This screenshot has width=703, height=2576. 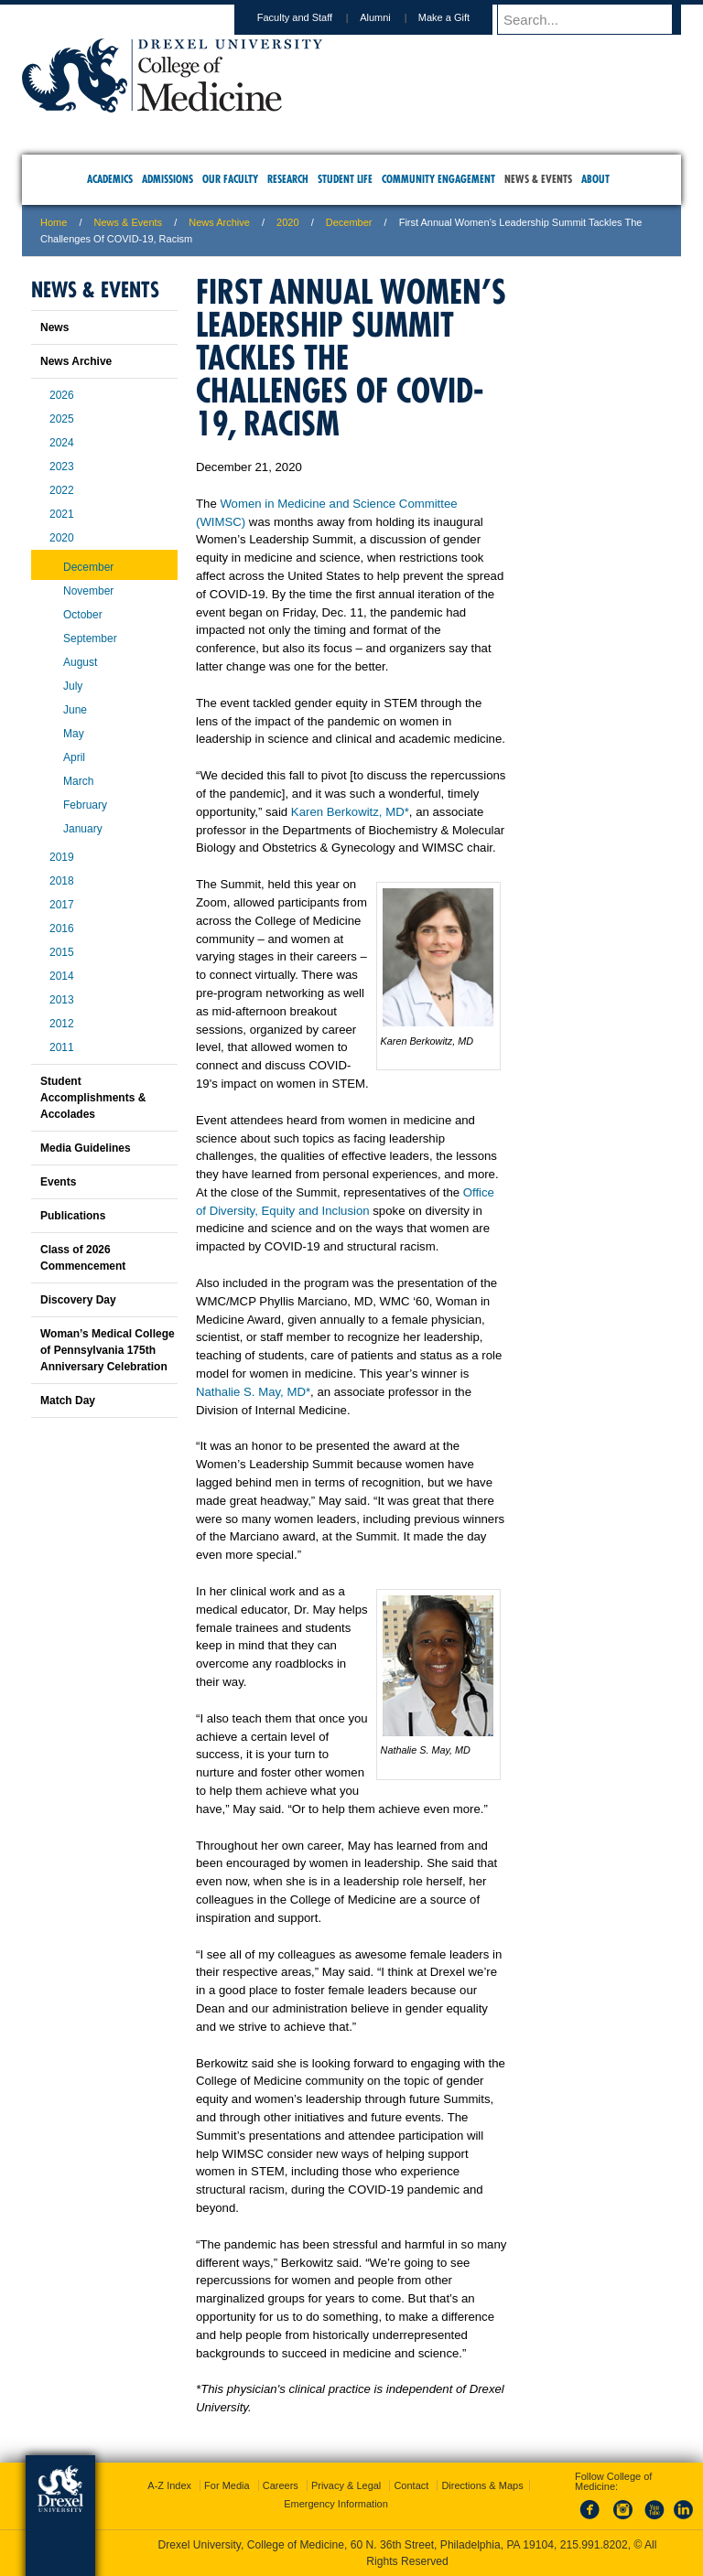 I want to click on Our Faculty [menuitem], so click(x=230, y=179).